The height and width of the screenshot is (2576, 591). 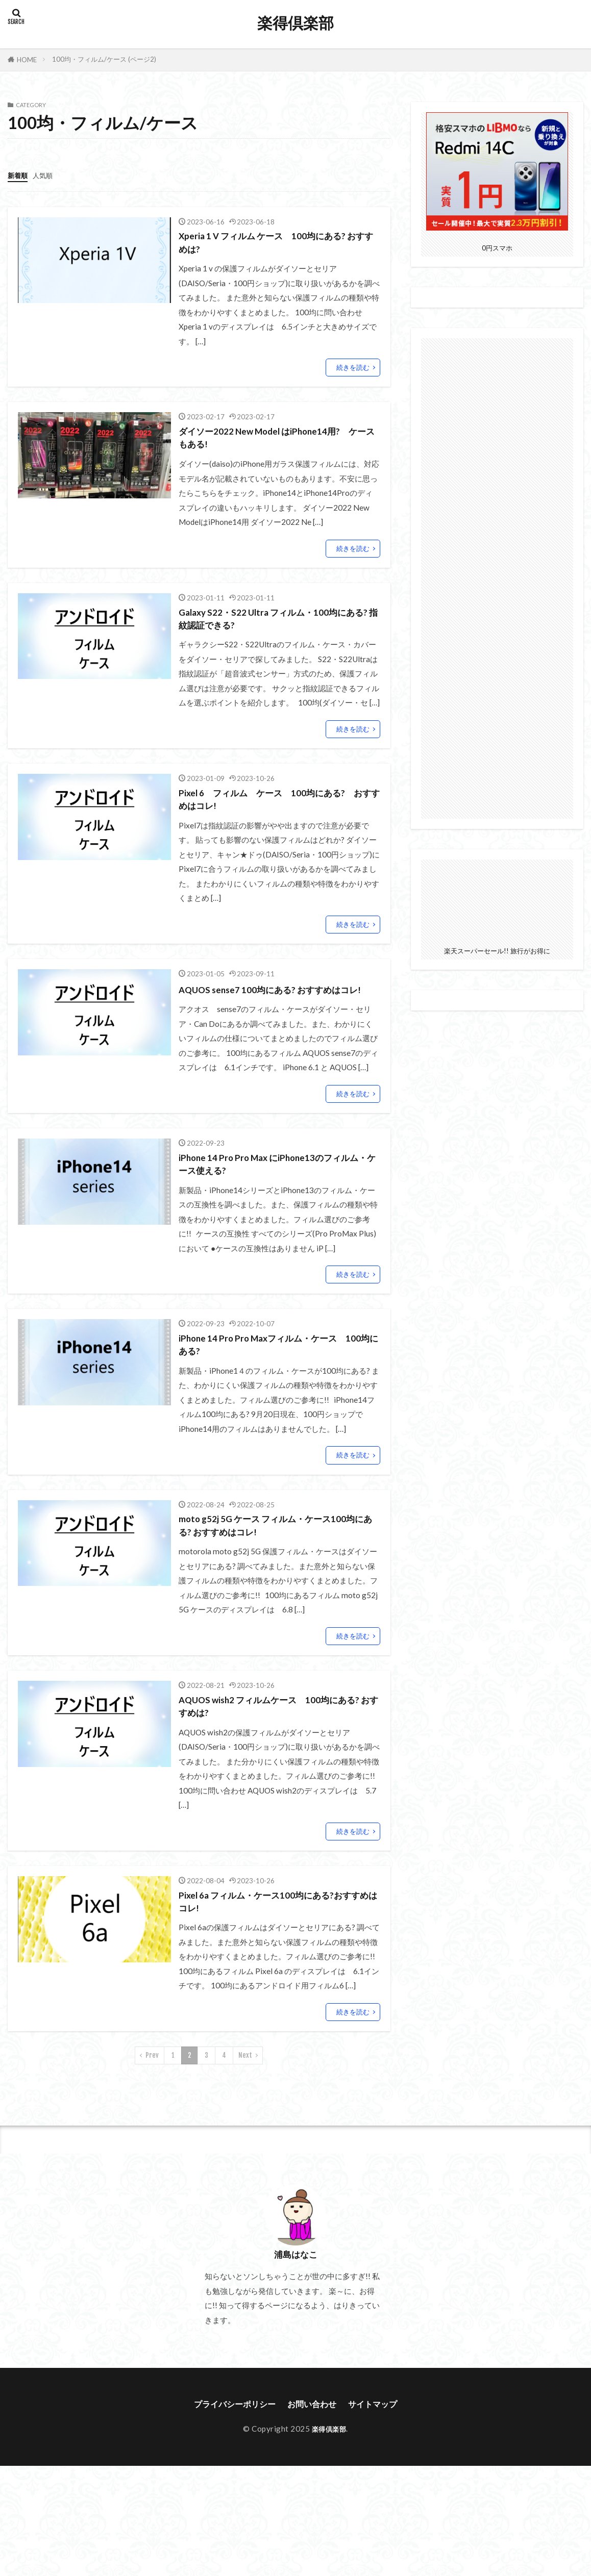 I want to click on iPhone 14 Pro Pro Max にiPhone13のフィルム・ケース使える?, so click(x=275, y=1196).